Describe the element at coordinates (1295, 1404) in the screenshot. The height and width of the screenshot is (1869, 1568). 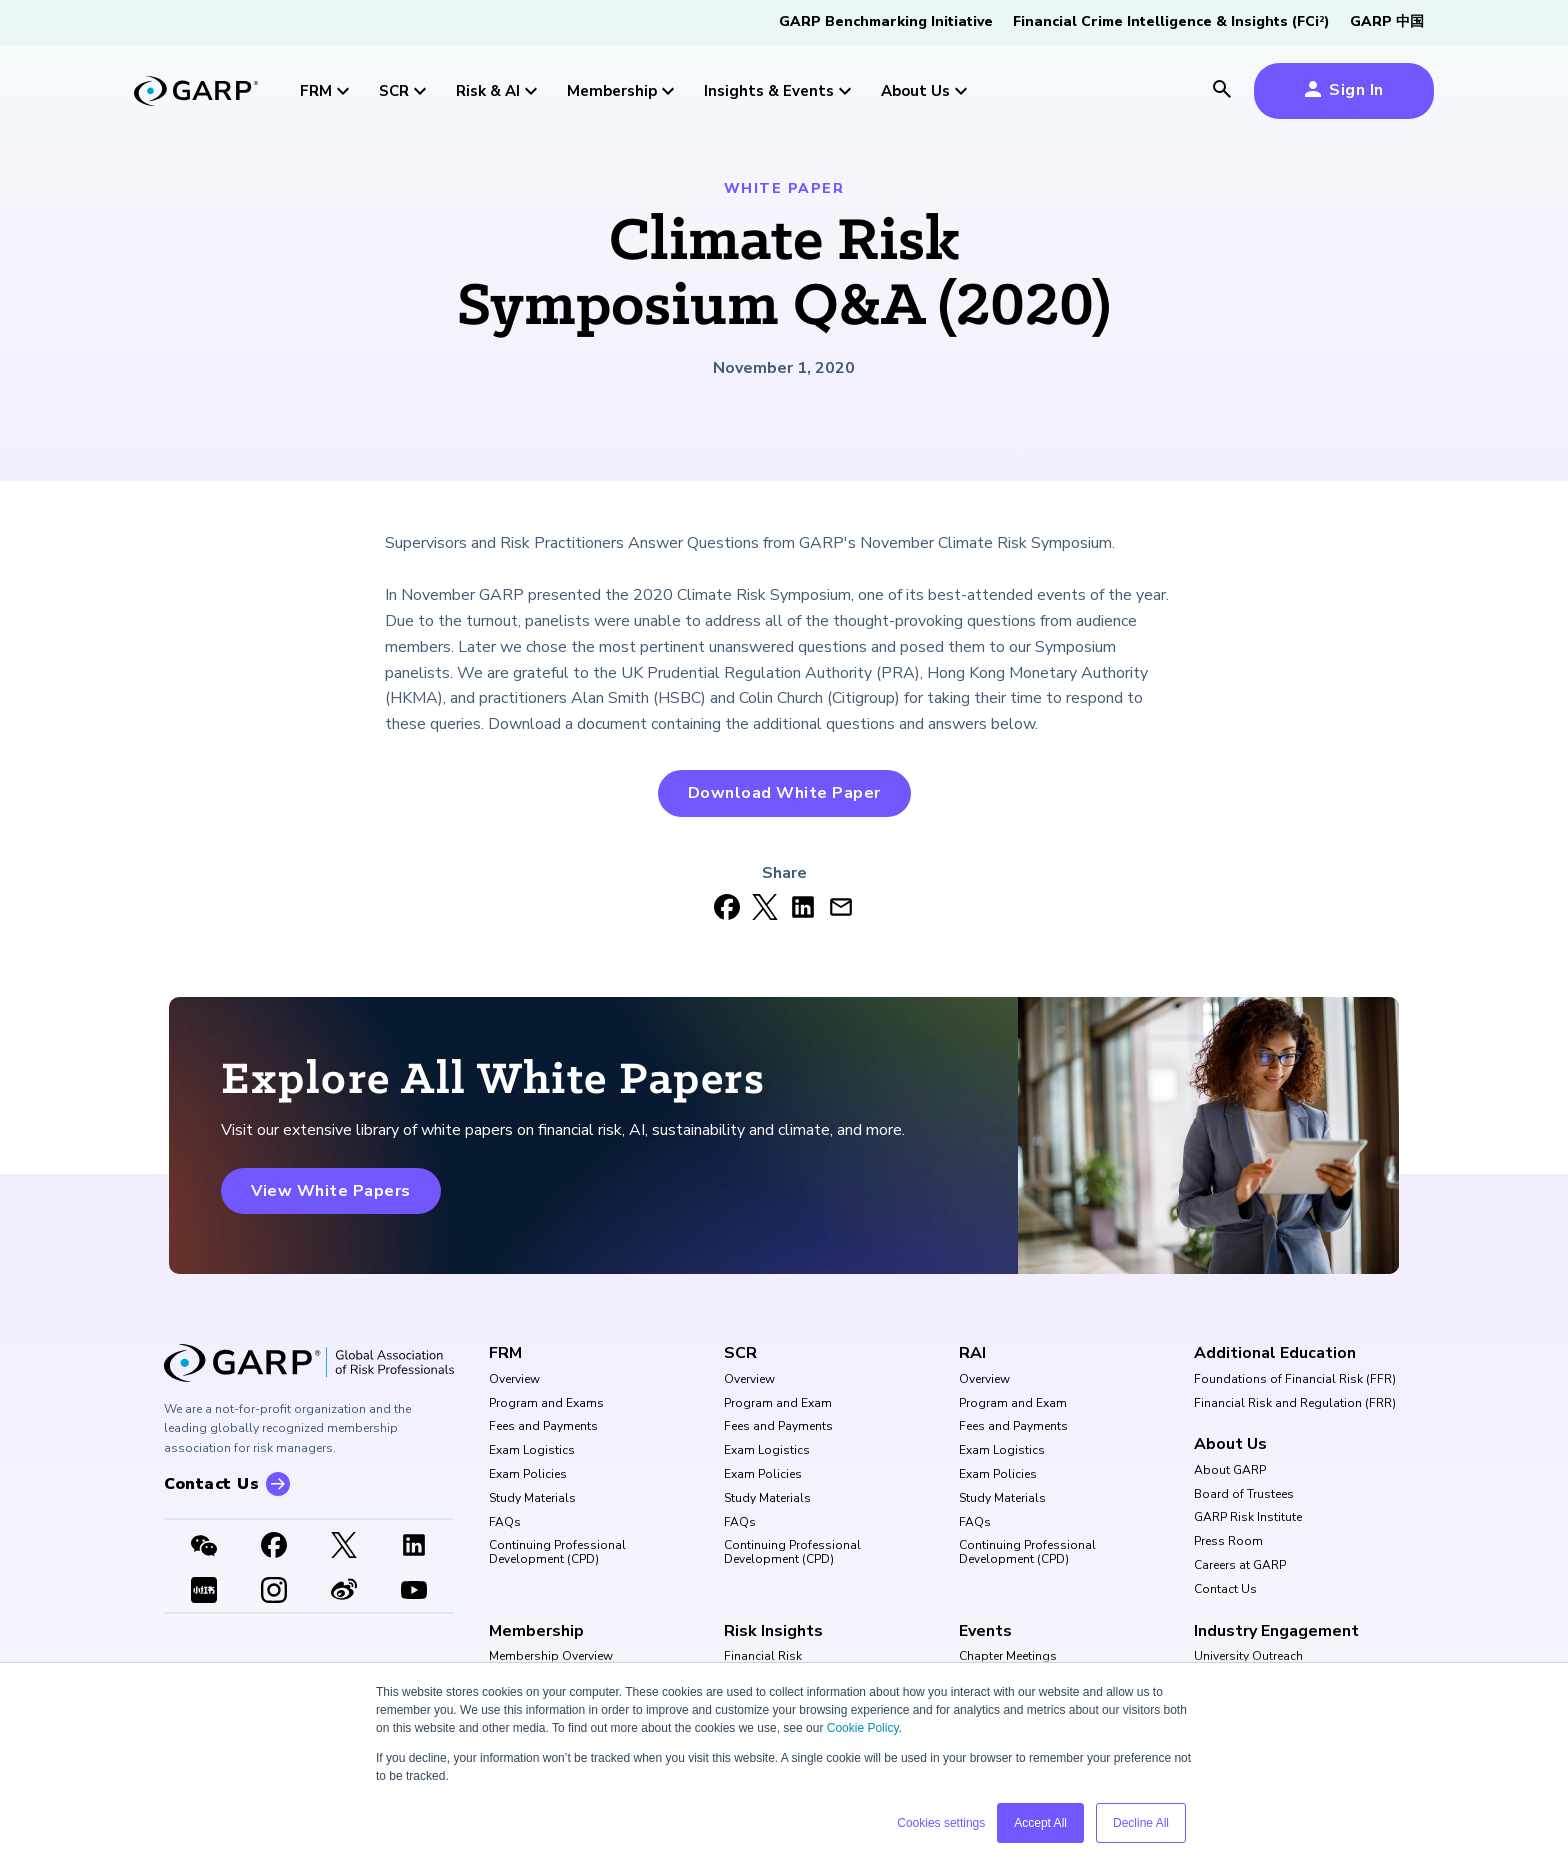
I see `Financial Risk and Regulation (FRR)` at that location.